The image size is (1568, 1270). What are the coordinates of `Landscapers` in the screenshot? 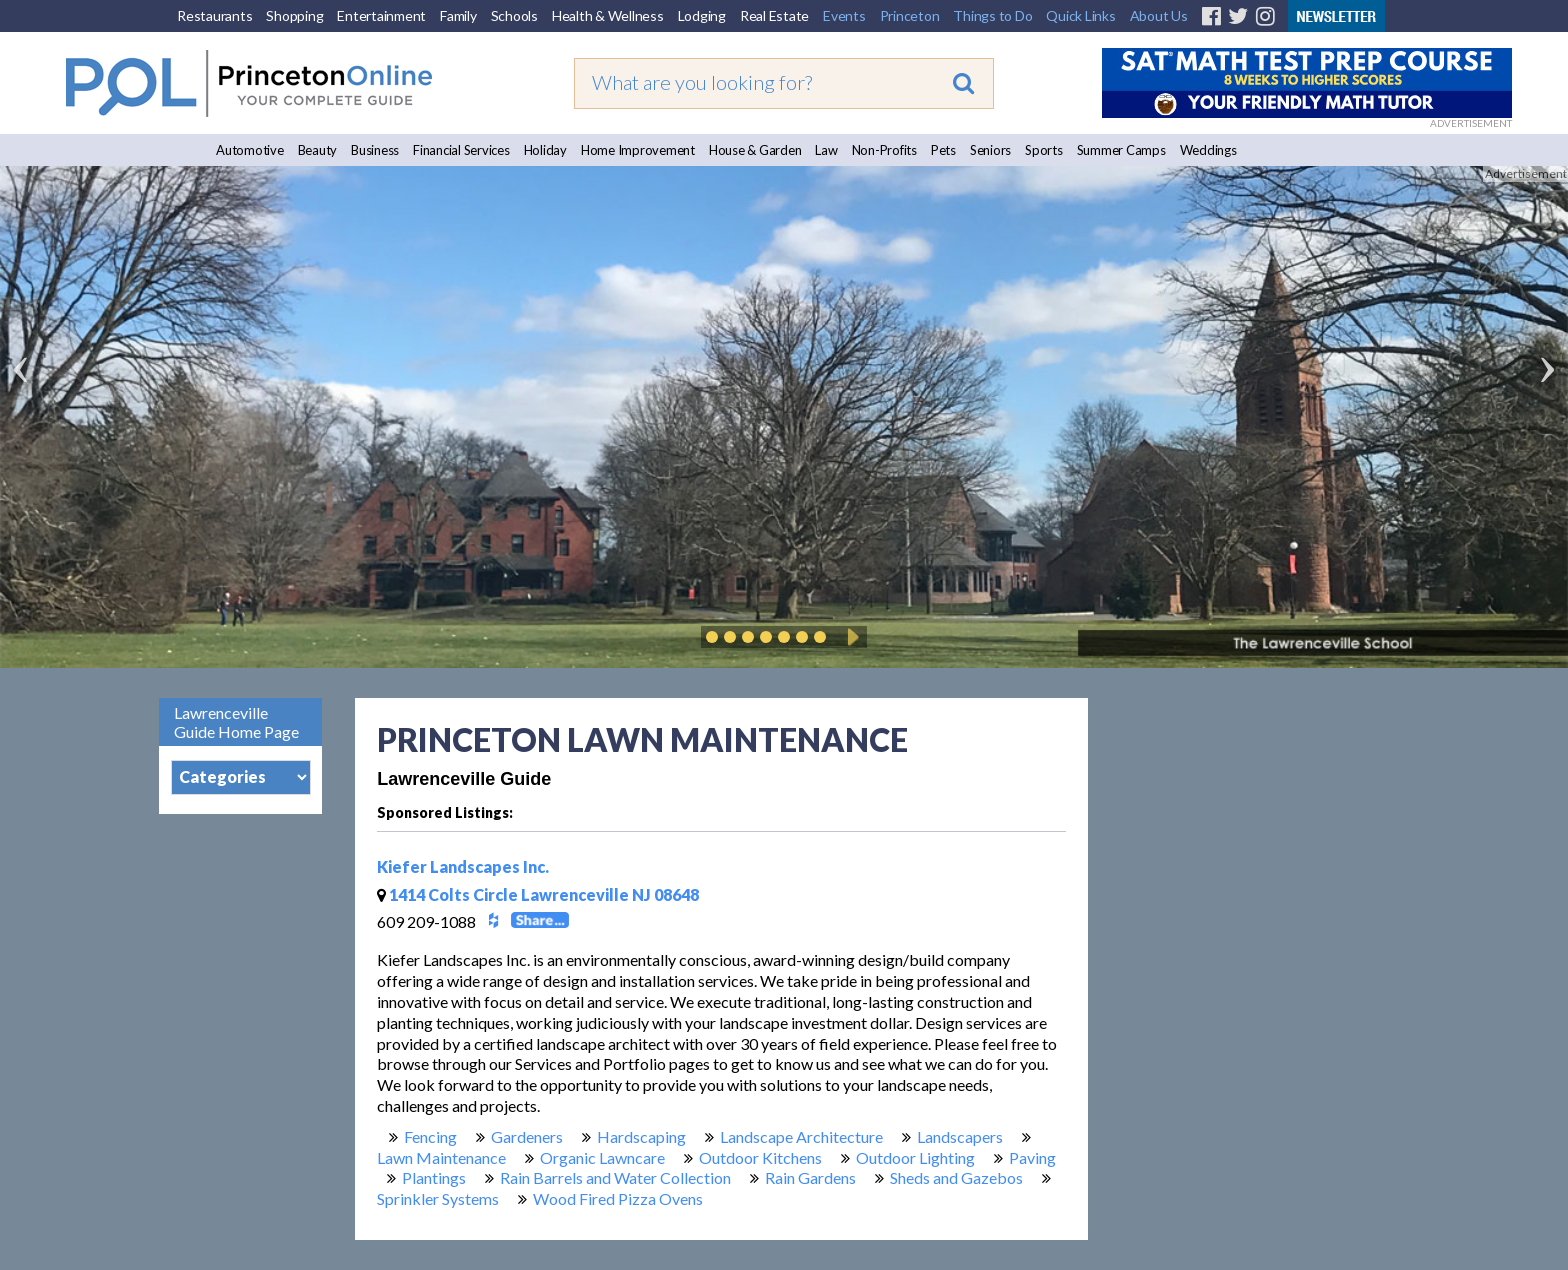 It's located at (960, 1136).